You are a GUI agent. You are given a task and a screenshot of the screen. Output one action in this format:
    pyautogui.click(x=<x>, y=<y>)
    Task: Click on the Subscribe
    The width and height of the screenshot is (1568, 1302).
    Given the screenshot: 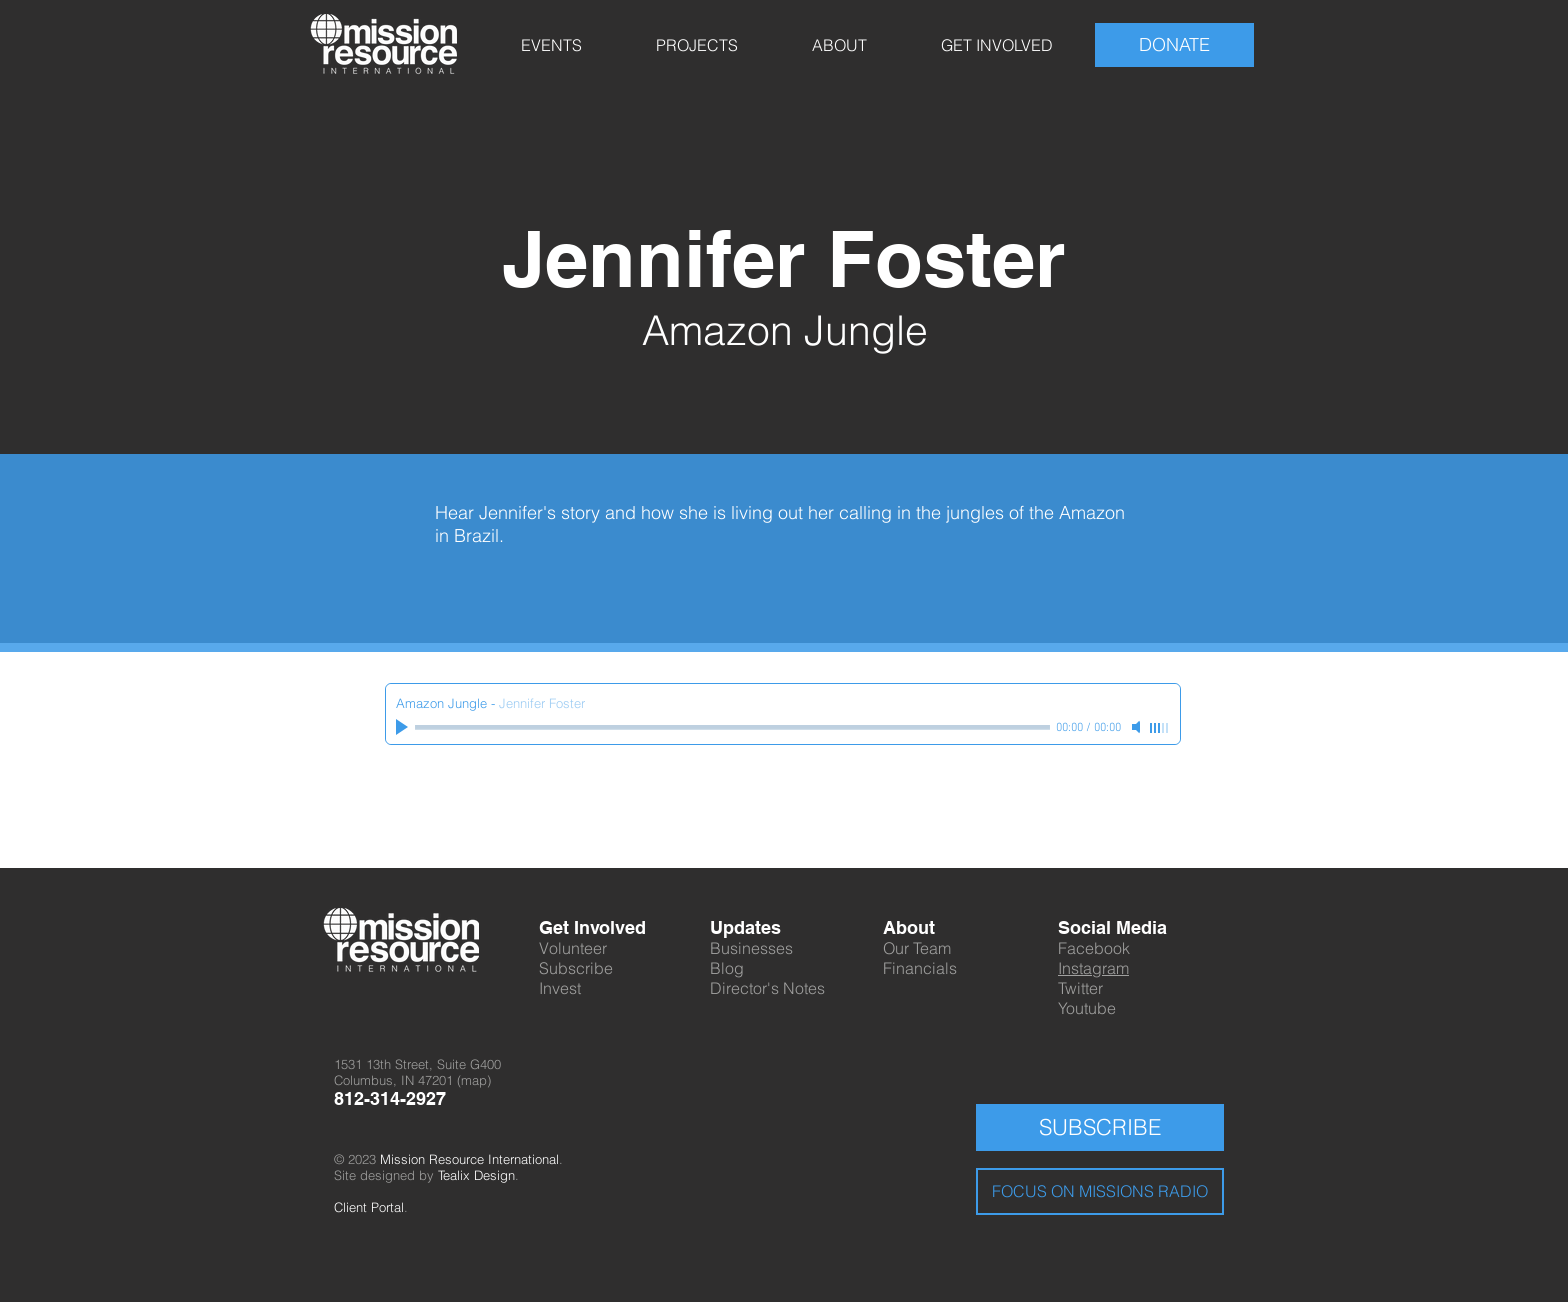 What is the action you would take?
    pyautogui.click(x=576, y=968)
    